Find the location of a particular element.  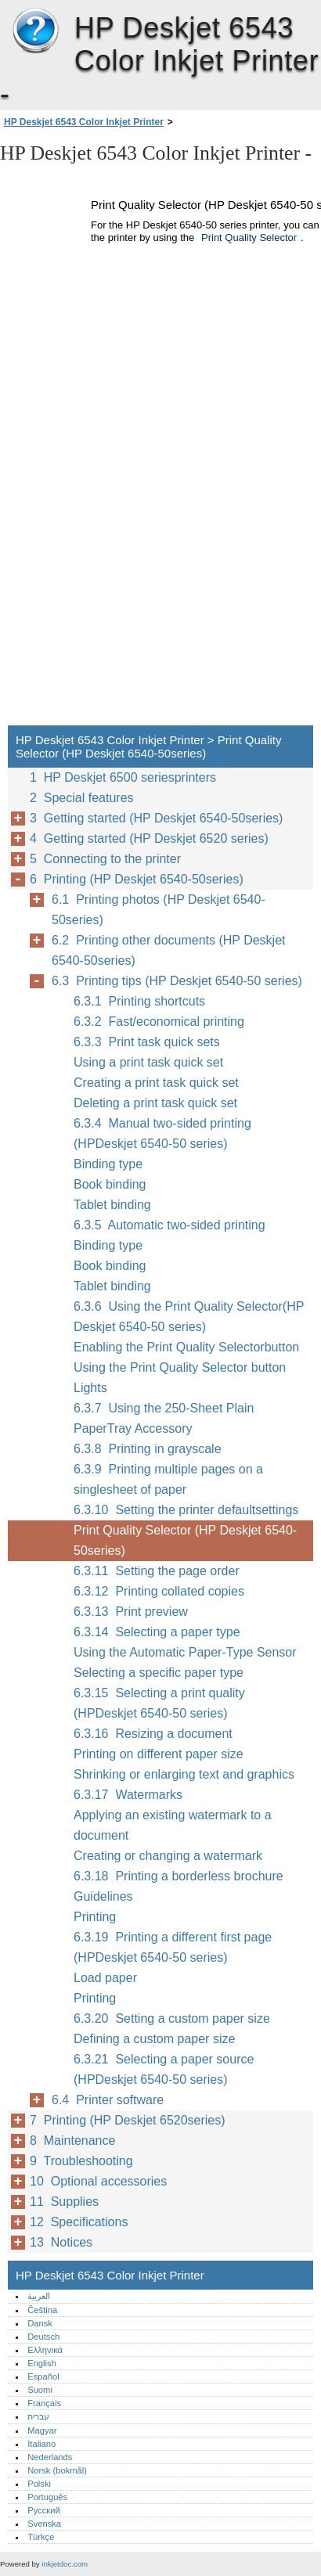

6.3.2 Fast/economical printing is located at coordinates (159, 1021).